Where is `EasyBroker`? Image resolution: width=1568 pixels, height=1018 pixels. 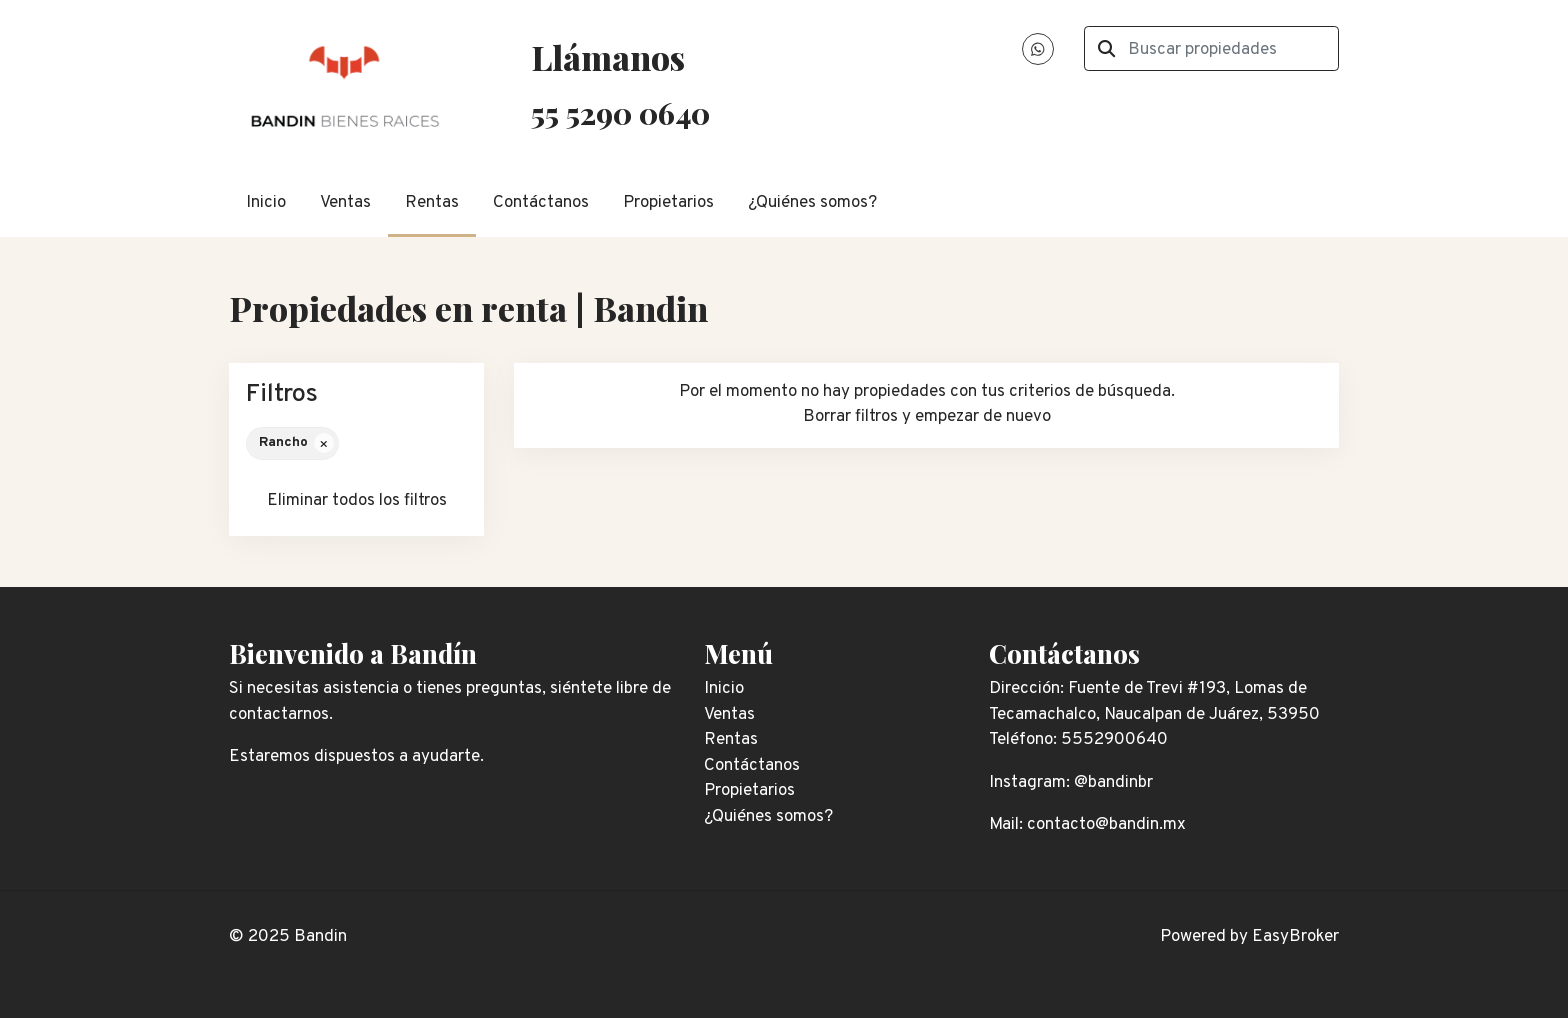
EasyBroker is located at coordinates (1295, 937).